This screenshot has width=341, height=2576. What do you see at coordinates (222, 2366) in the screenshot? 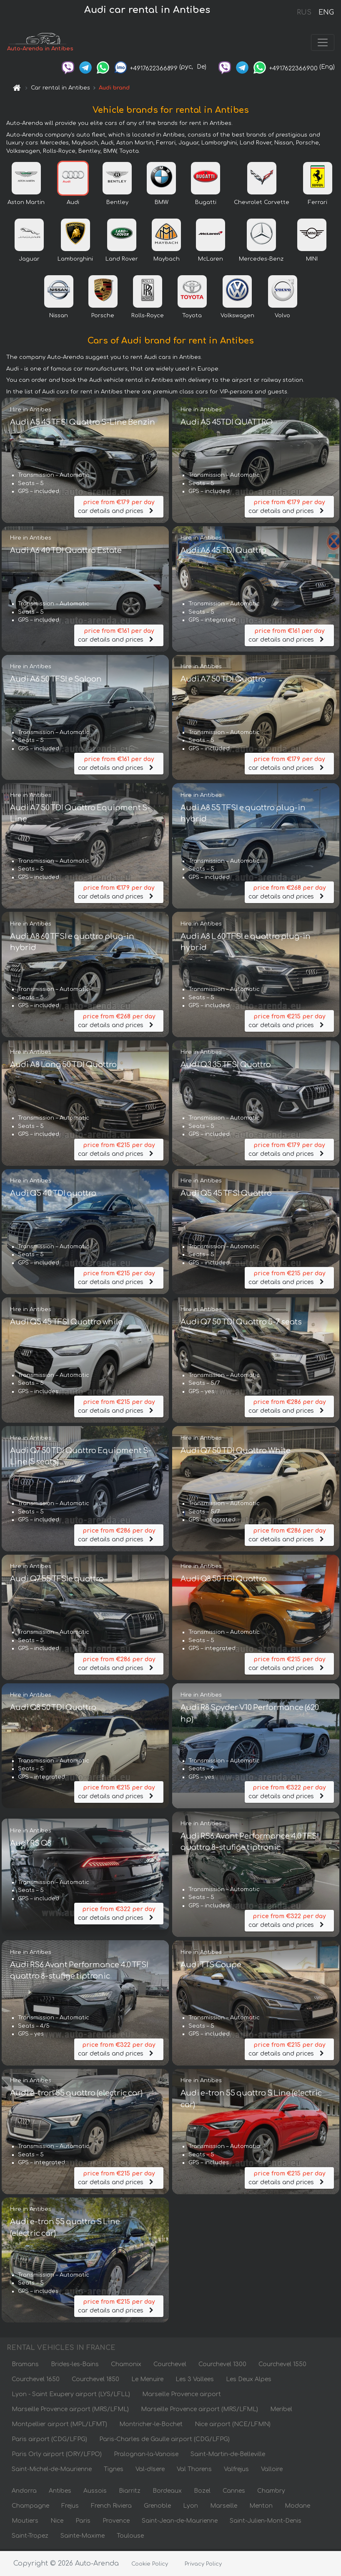
I see `Courchevel 1300` at bounding box center [222, 2366].